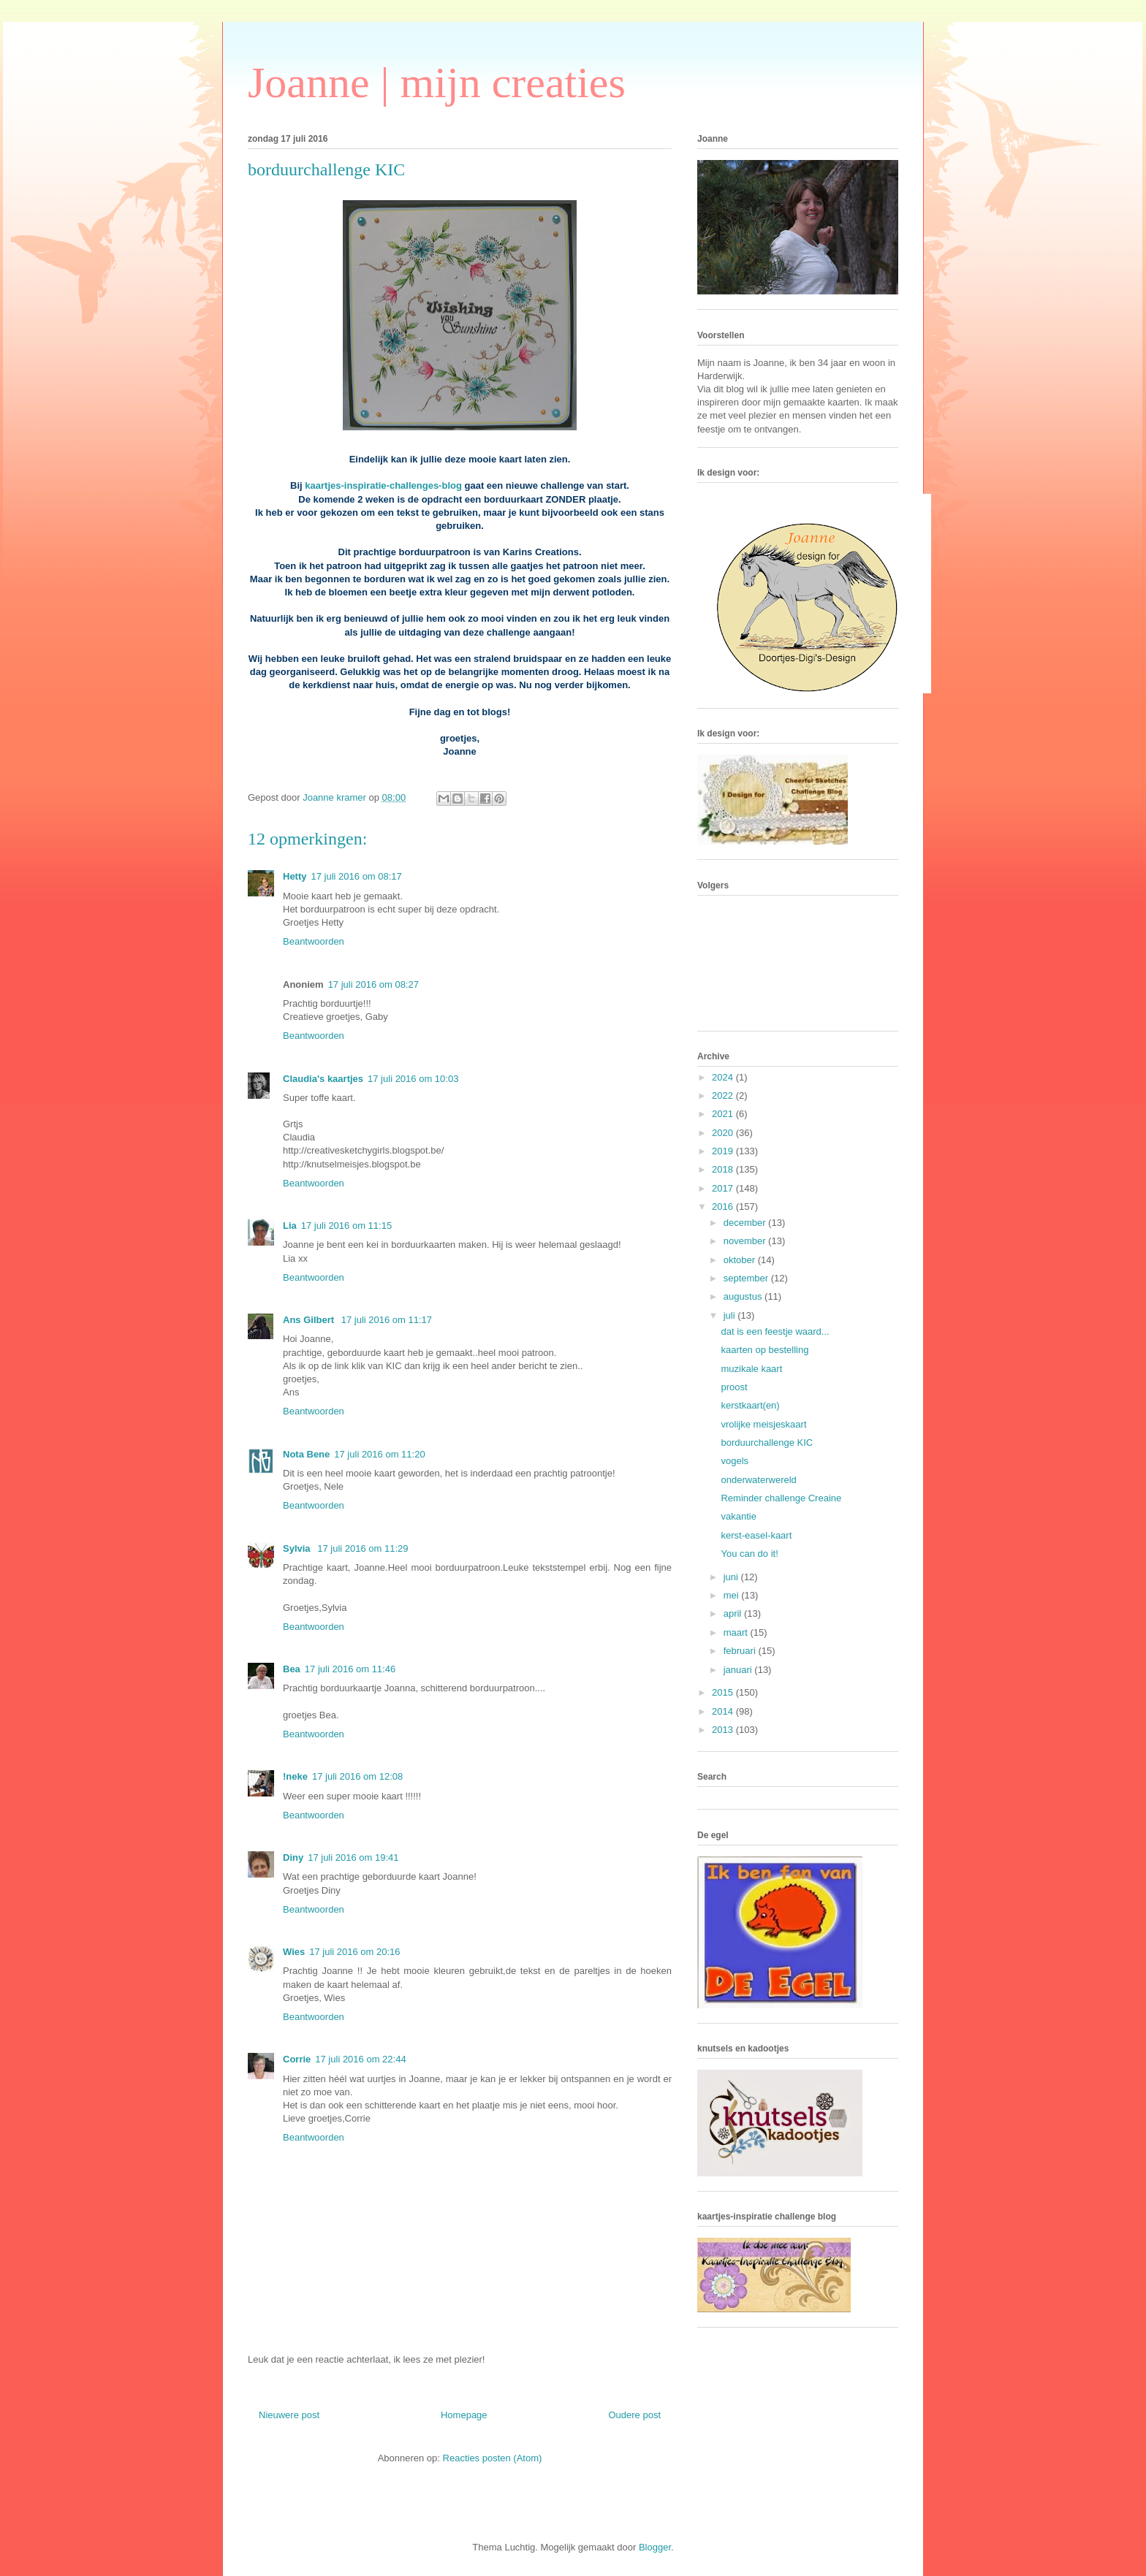 The width and height of the screenshot is (1146, 2576). What do you see at coordinates (289, 2414) in the screenshot?
I see `Nieuwere post` at bounding box center [289, 2414].